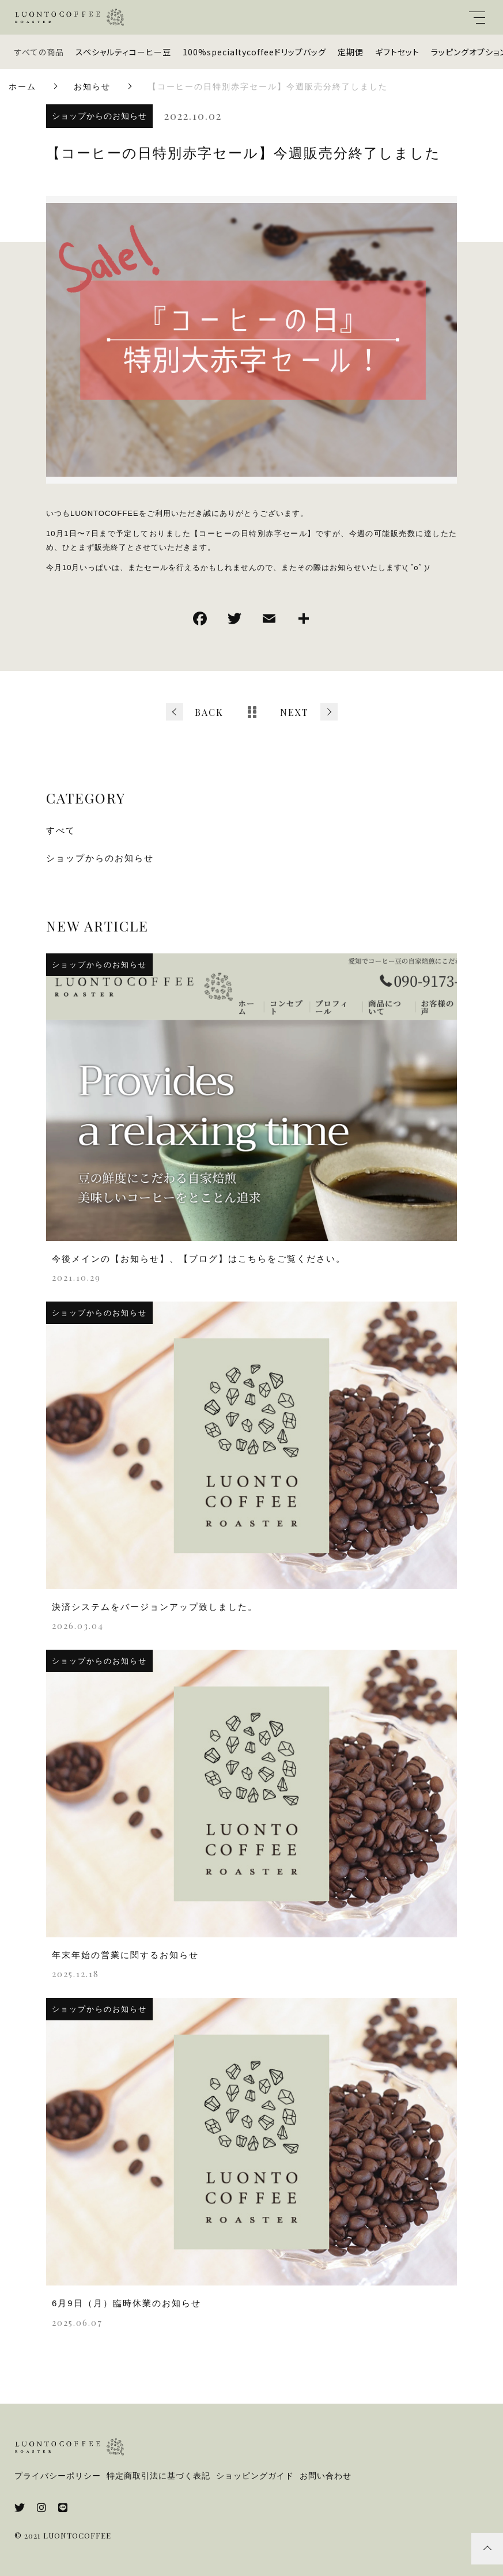  Describe the element at coordinates (123, 52) in the screenshot. I see `スペシャルティコーヒー豆` at that location.